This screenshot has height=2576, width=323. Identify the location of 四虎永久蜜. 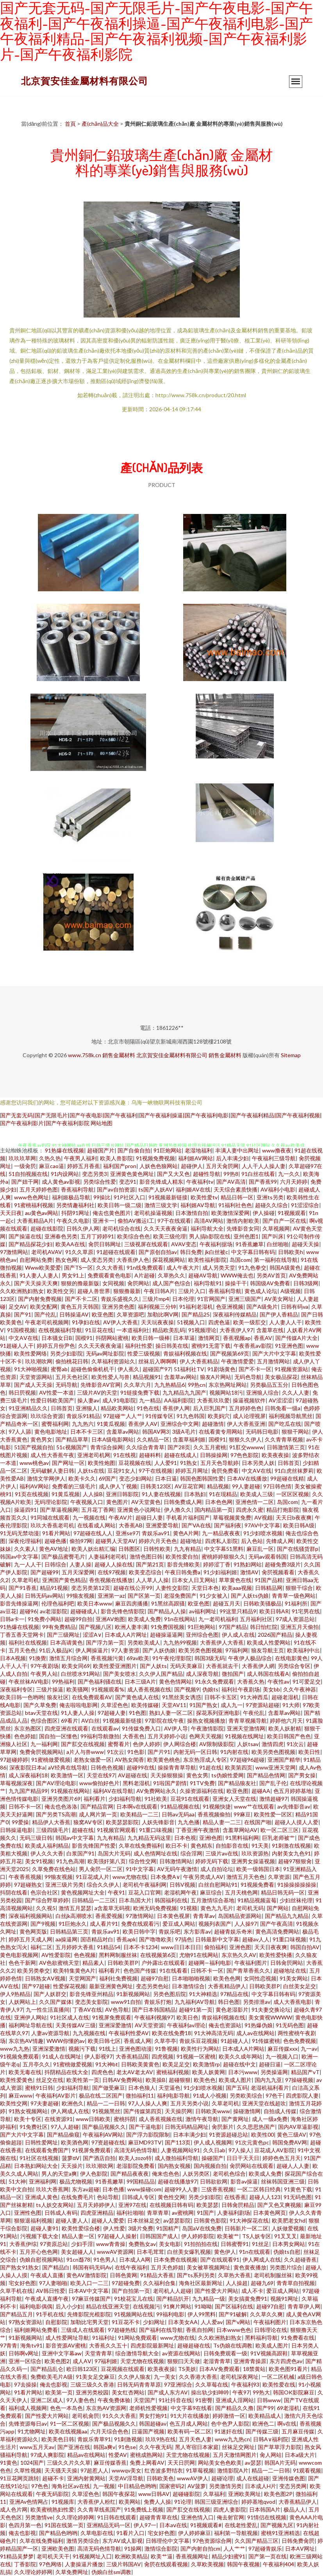
(249, 1509).